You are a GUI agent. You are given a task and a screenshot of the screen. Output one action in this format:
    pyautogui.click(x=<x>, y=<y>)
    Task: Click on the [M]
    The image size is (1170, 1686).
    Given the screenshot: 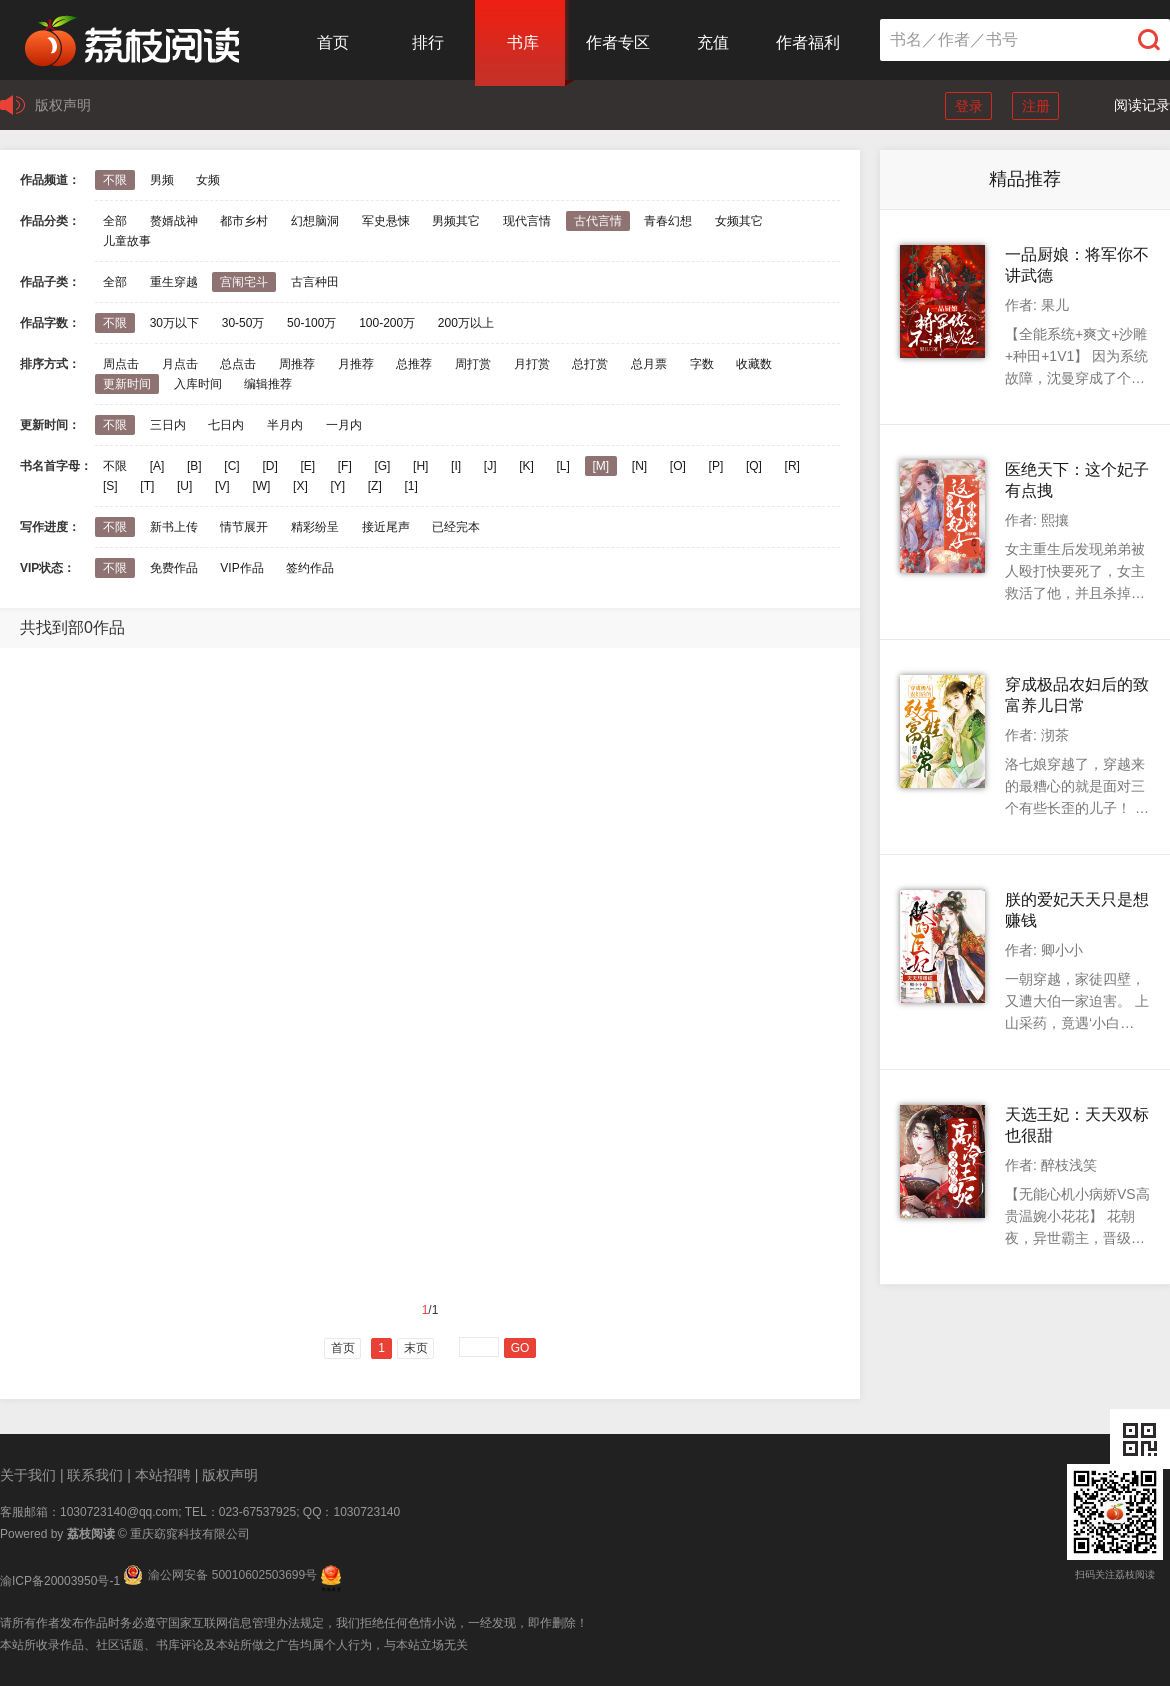 What is the action you would take?
    pyautogui.click(x=601, y=466)
    